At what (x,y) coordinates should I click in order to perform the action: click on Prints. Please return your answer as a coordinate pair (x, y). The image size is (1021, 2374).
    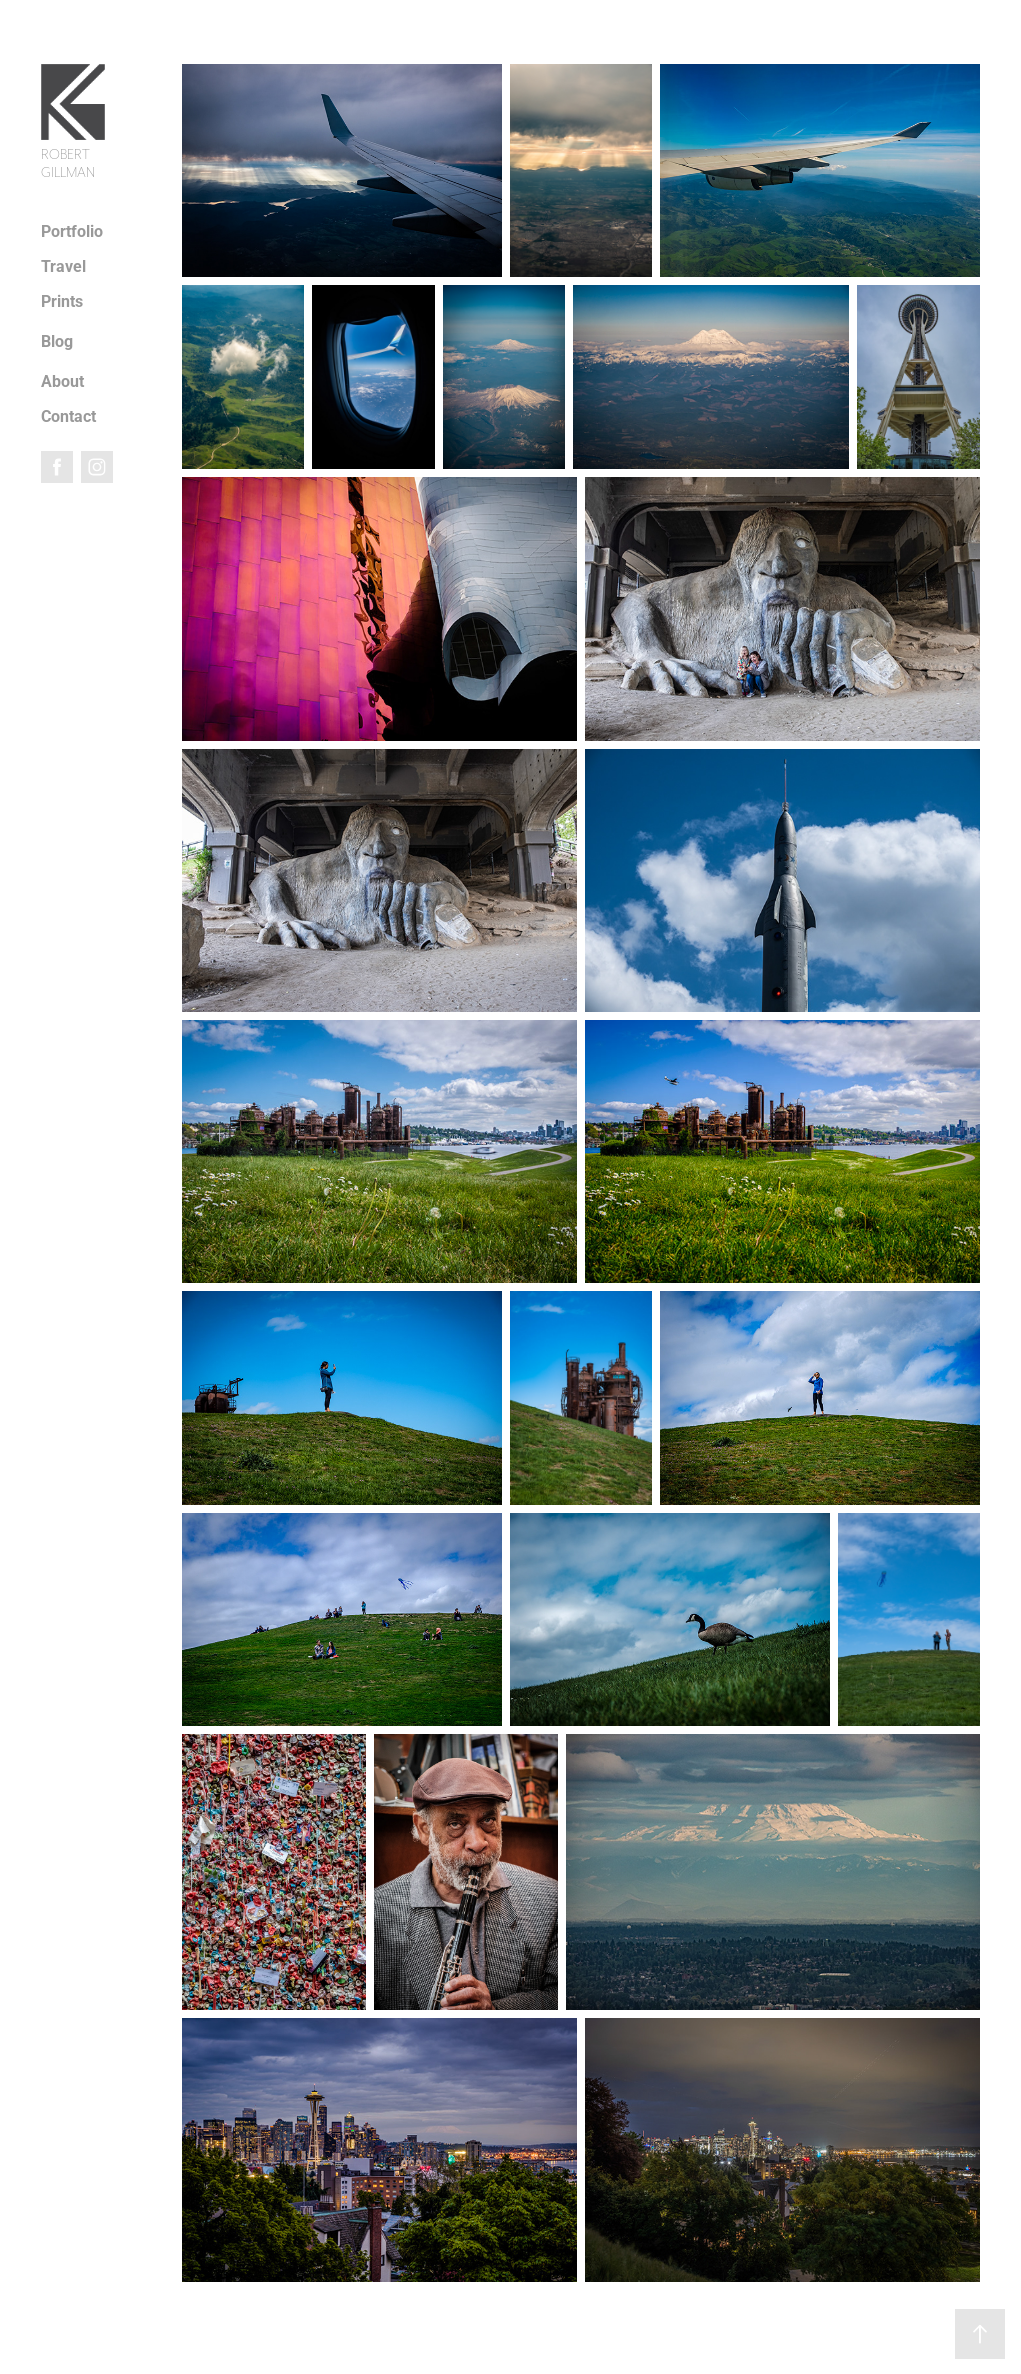
    Looking at the image, I should click on (62, 300).